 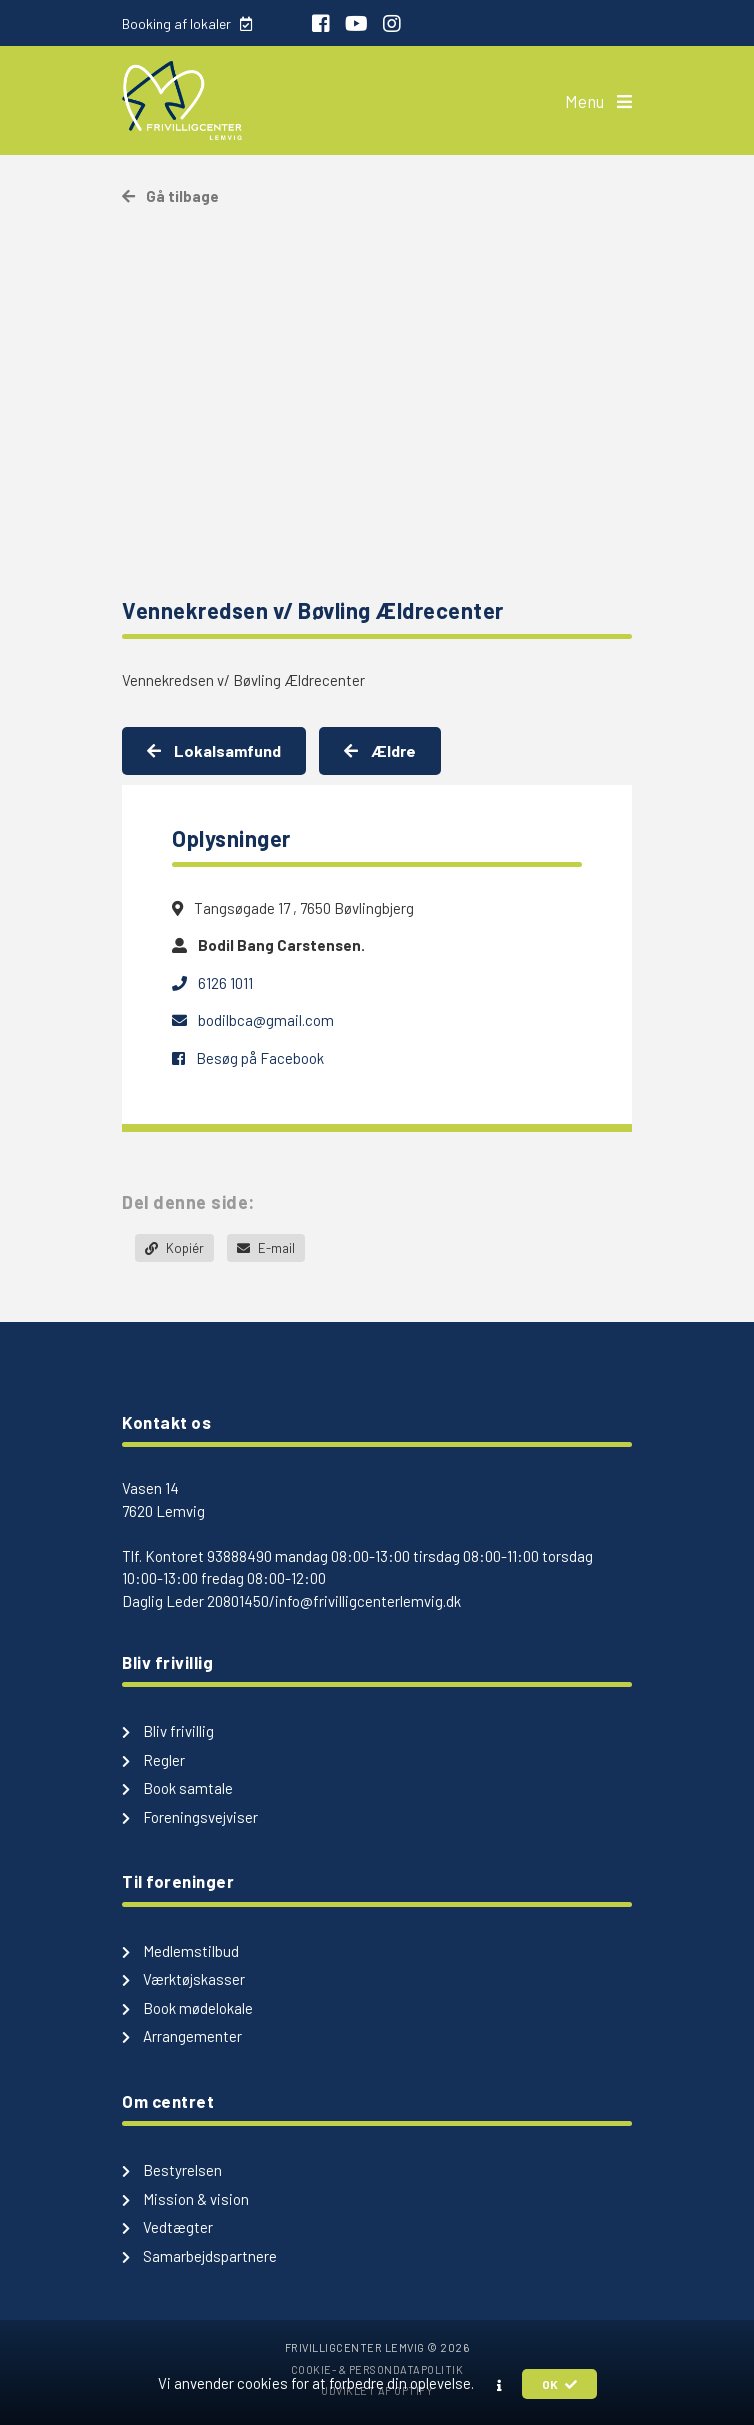 I want to click on Book mødelokale, so click(x=187, y=2008).